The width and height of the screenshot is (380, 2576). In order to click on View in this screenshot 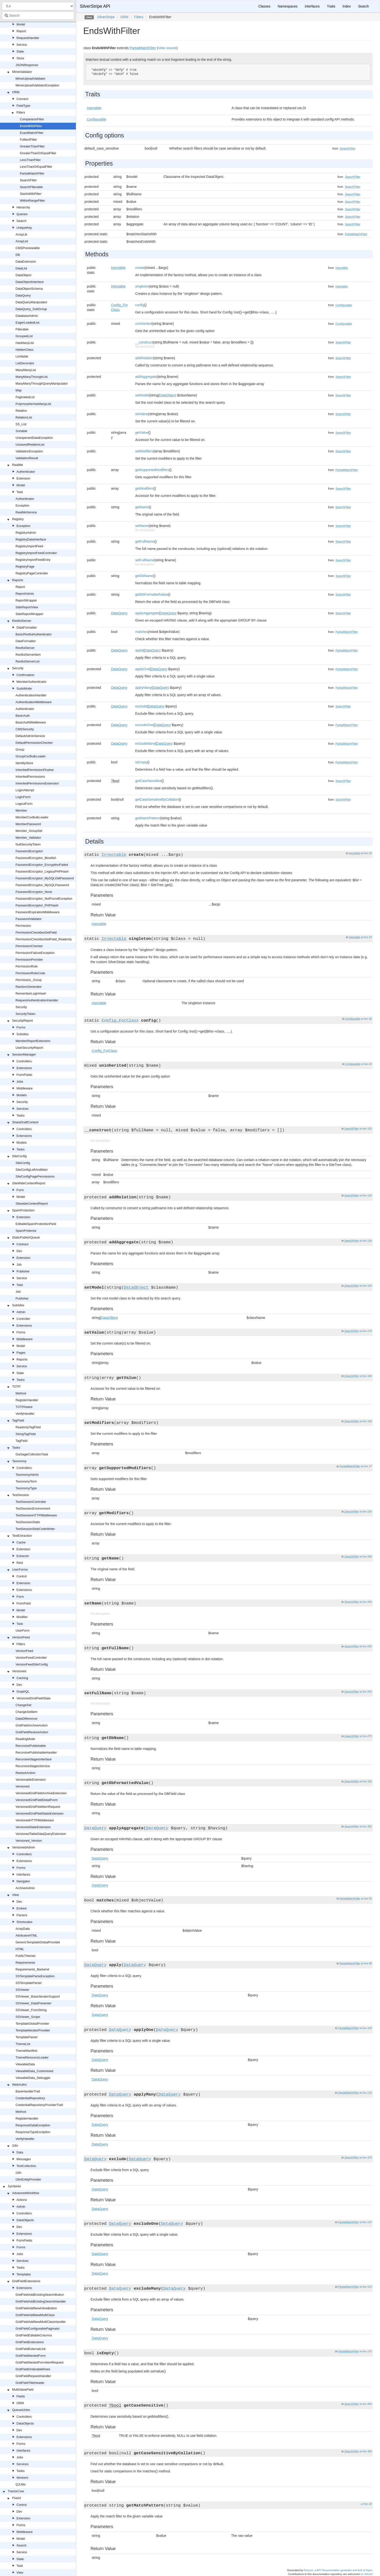, I will do `click(15, 1895)`.